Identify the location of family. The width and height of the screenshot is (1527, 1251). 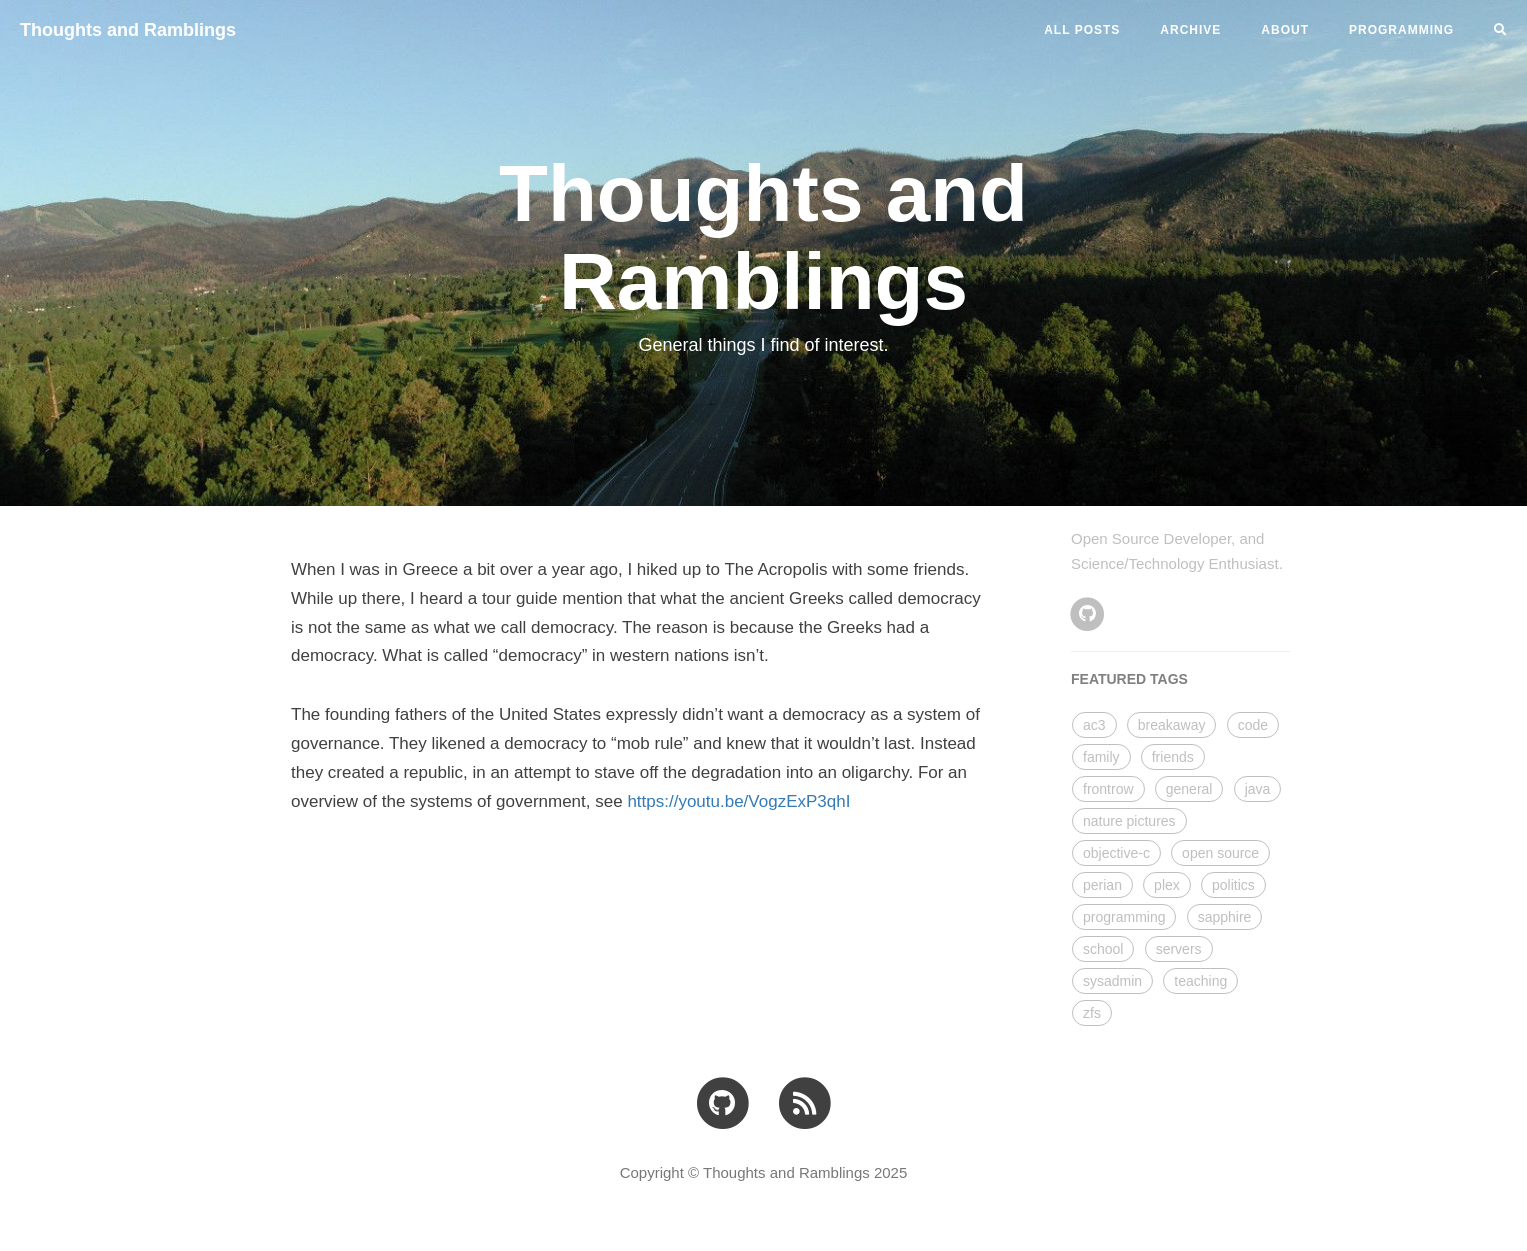
(1101, 757).